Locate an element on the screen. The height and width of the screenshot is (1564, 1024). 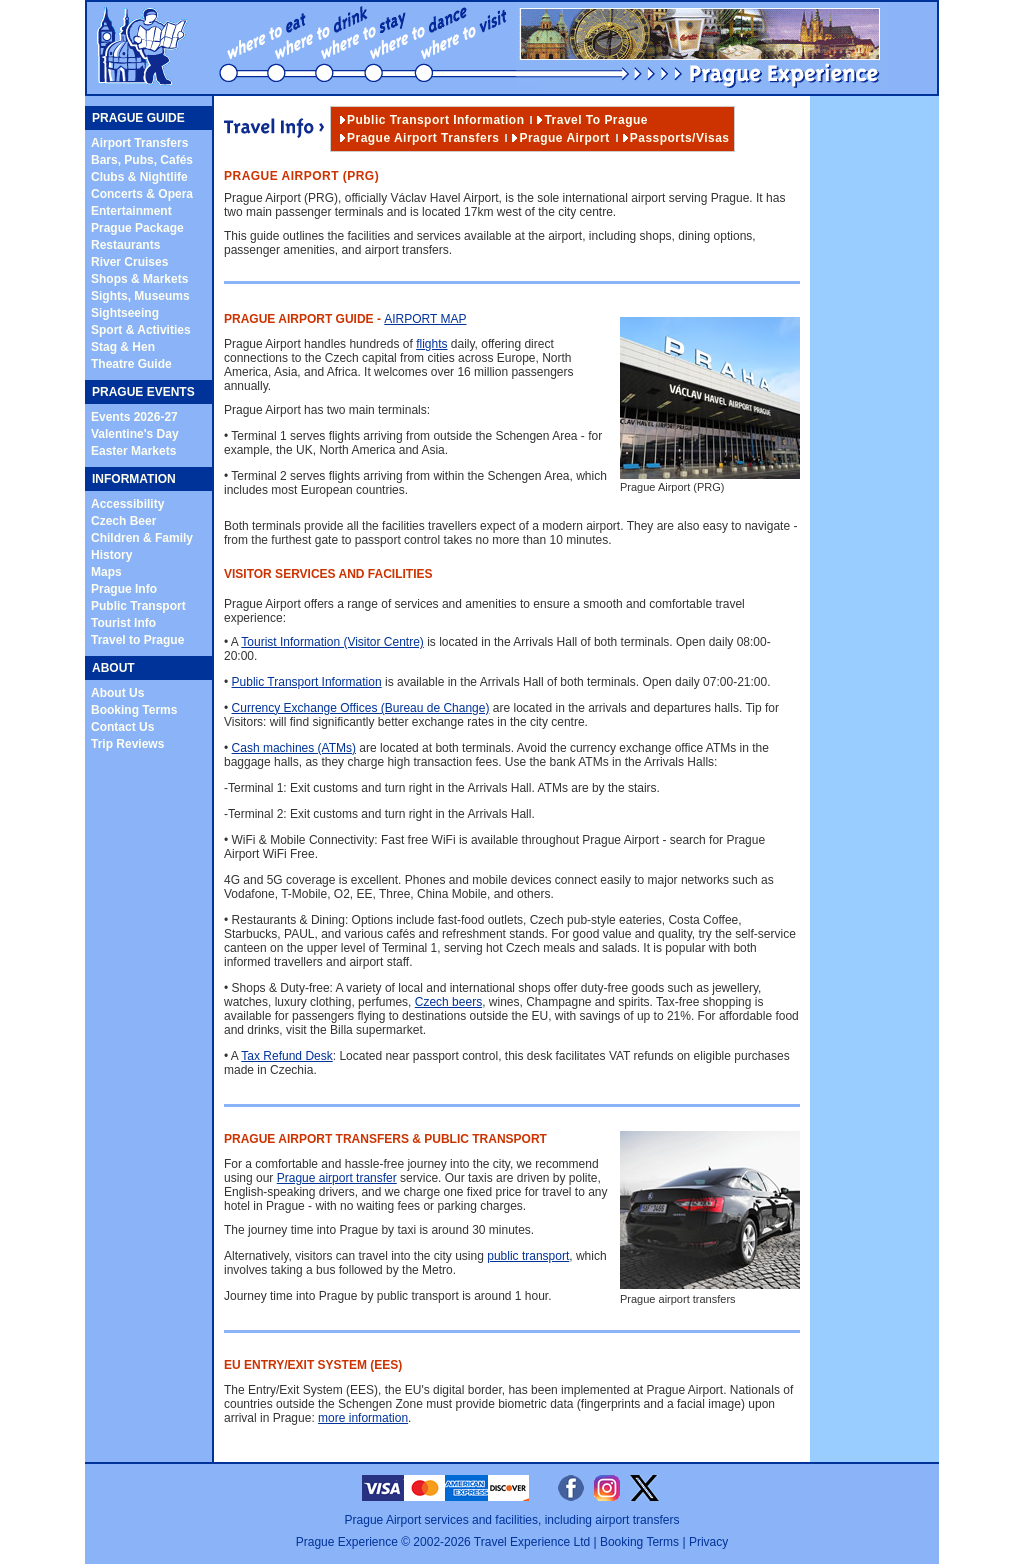
Accessibility is located at coordinates (127, 504).